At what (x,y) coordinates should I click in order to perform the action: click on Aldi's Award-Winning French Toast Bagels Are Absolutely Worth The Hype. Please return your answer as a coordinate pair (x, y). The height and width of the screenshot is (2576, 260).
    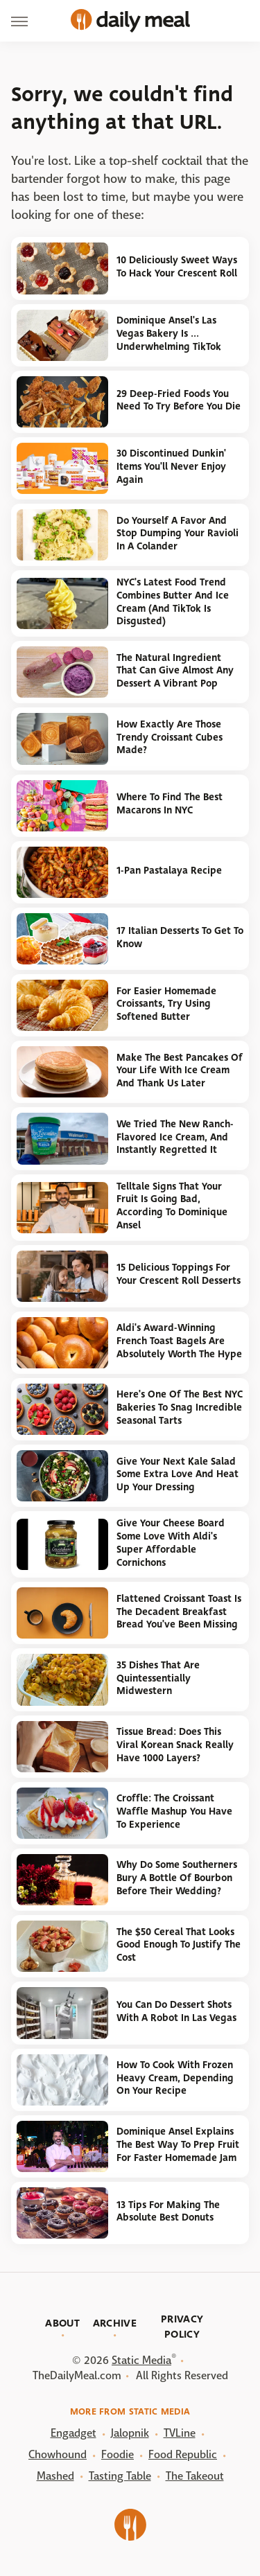
    Looking at the image, I should click on (179, 1340).